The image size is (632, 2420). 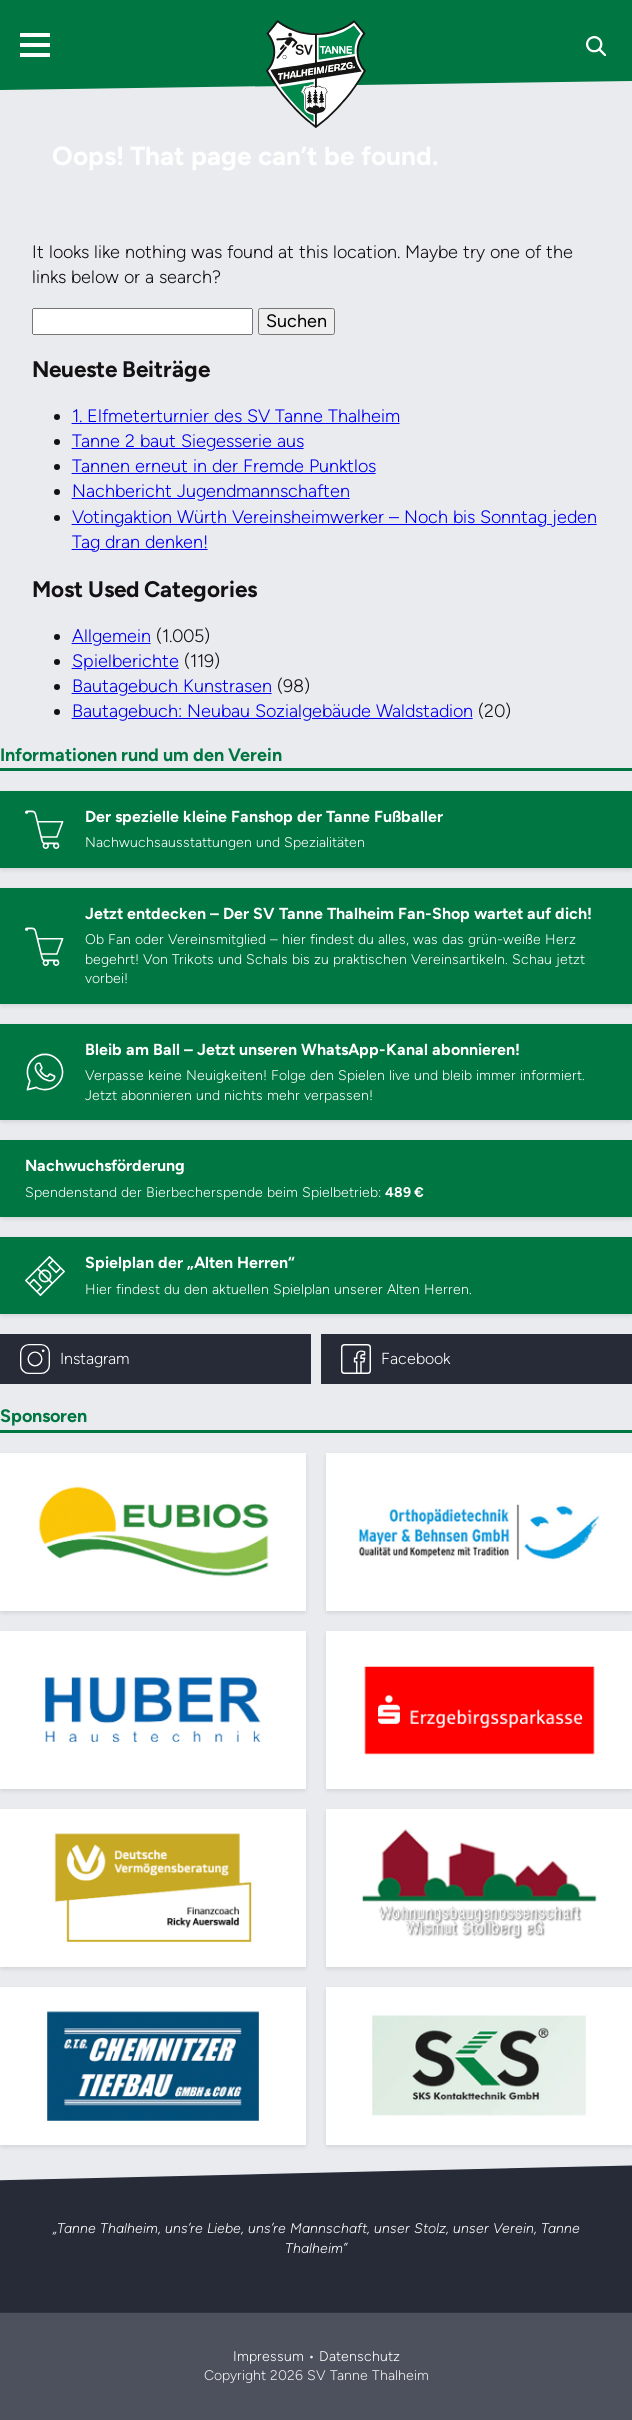 I want to click on 1. Elfmeterturnier des SV Tanne Thalheim, so click(x=236, y=416).